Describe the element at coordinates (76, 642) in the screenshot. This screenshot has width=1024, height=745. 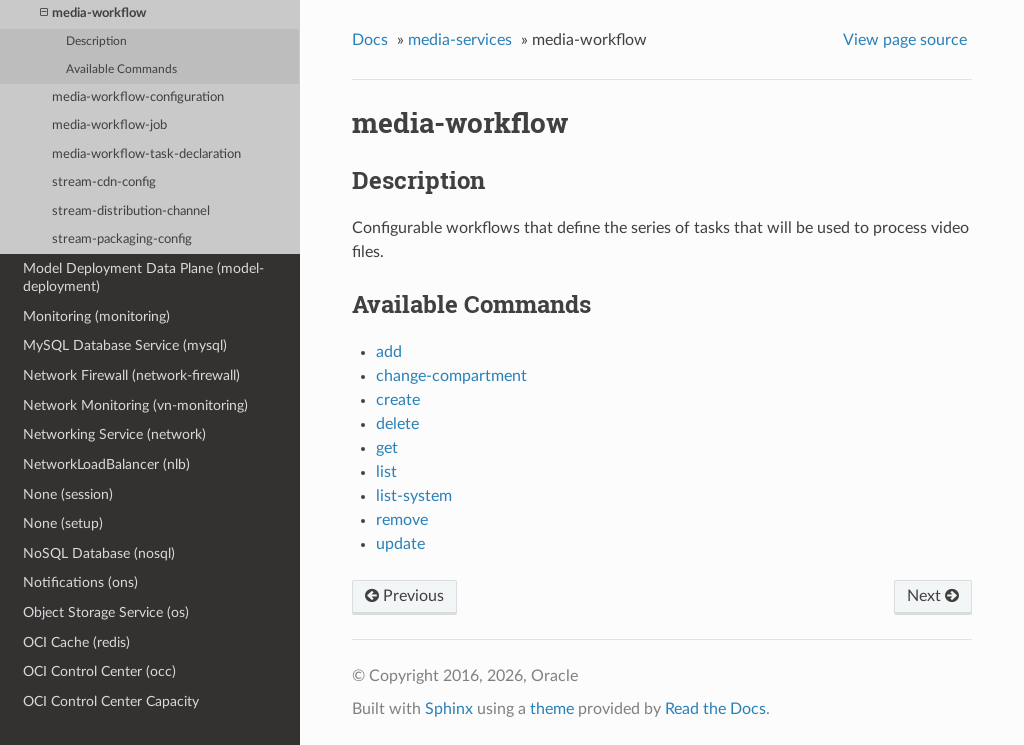
I see `OCI Cache (redis)` at that location.